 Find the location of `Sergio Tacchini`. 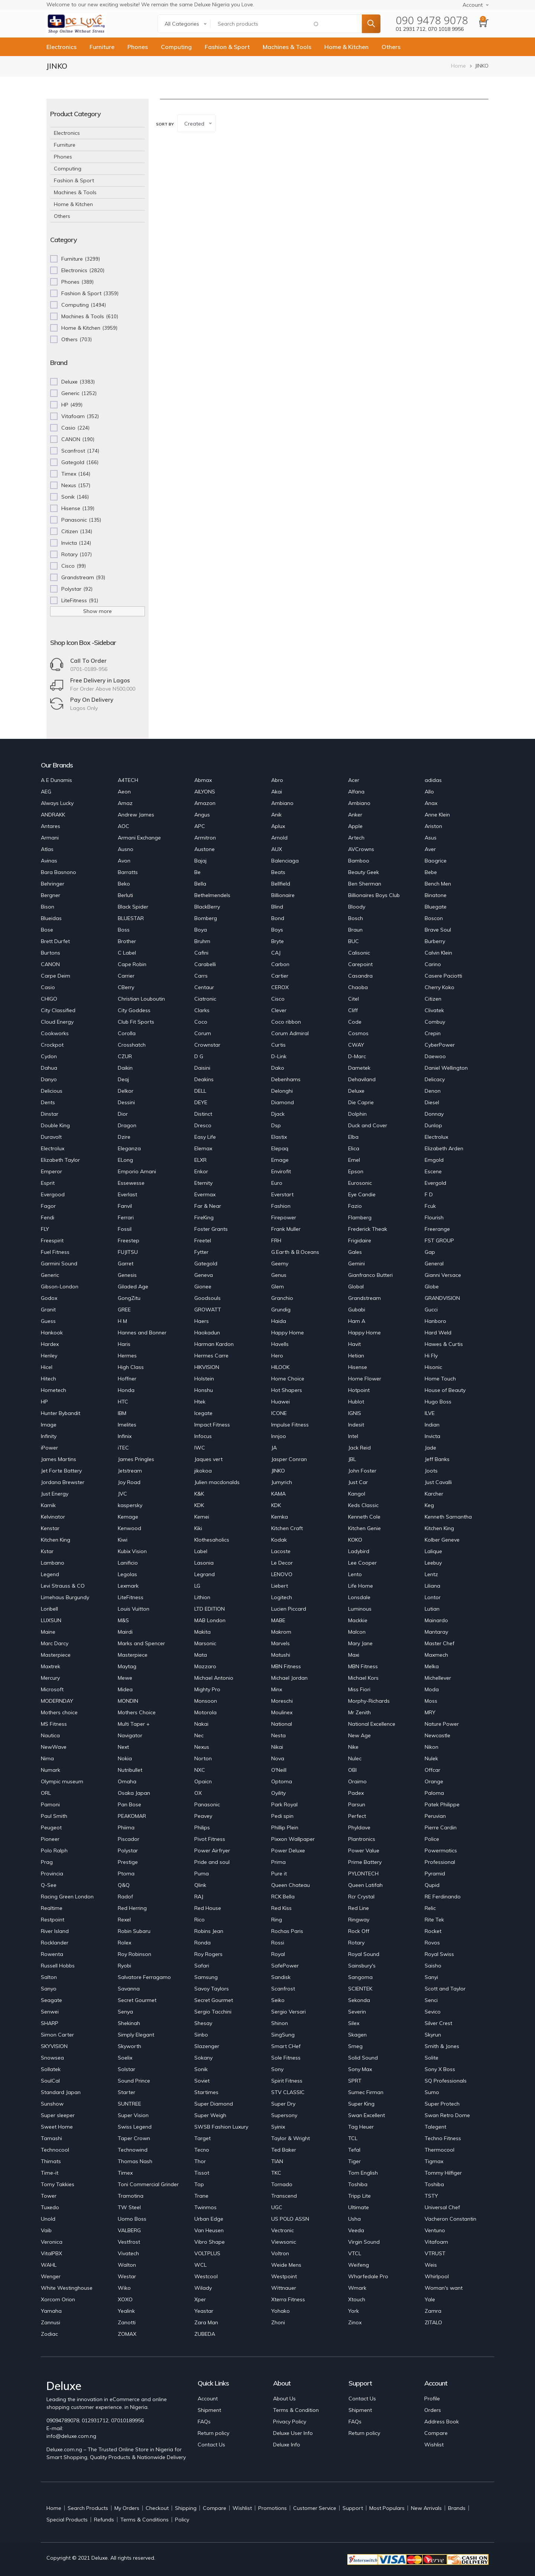

Sergio Tacchini is located at coordinates (212, 2011).